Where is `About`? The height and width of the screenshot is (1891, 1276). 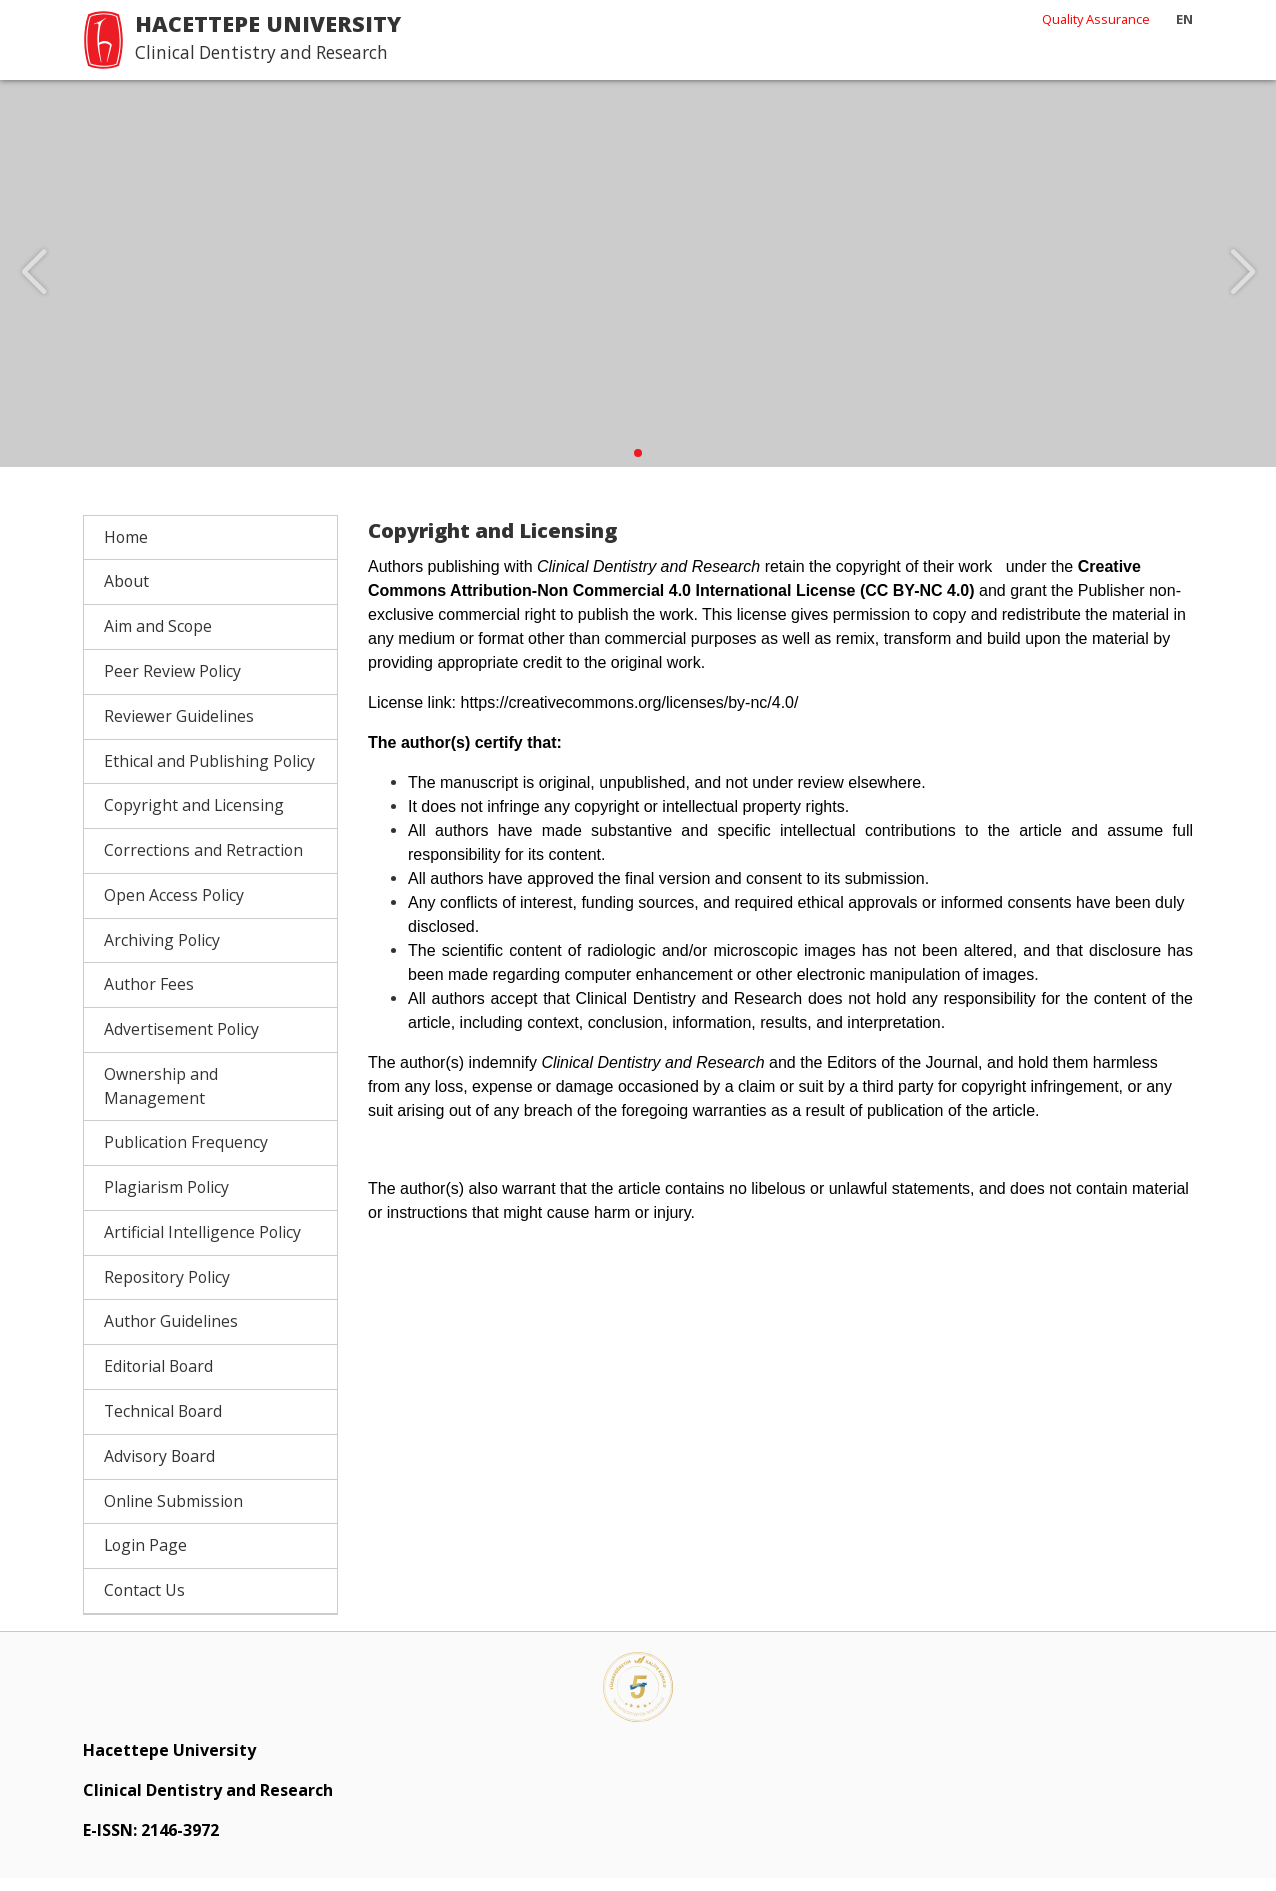
About is located at coordinates (126, 595).